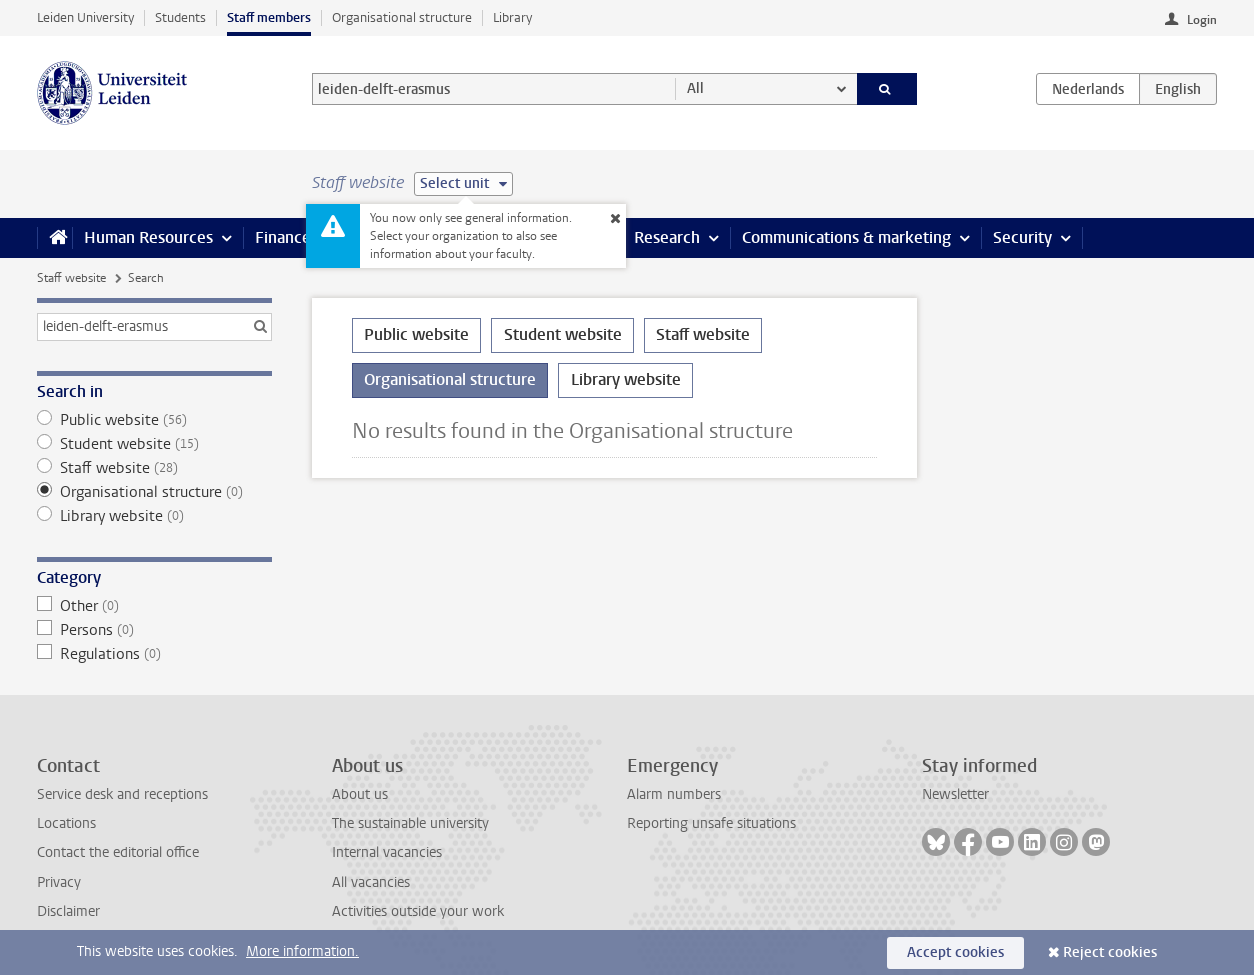 The width and height of the screenshot is (1254, 975). Describe the element at coordinates (955, 952) in the screenshot. I see `Accept cookies` at that location.